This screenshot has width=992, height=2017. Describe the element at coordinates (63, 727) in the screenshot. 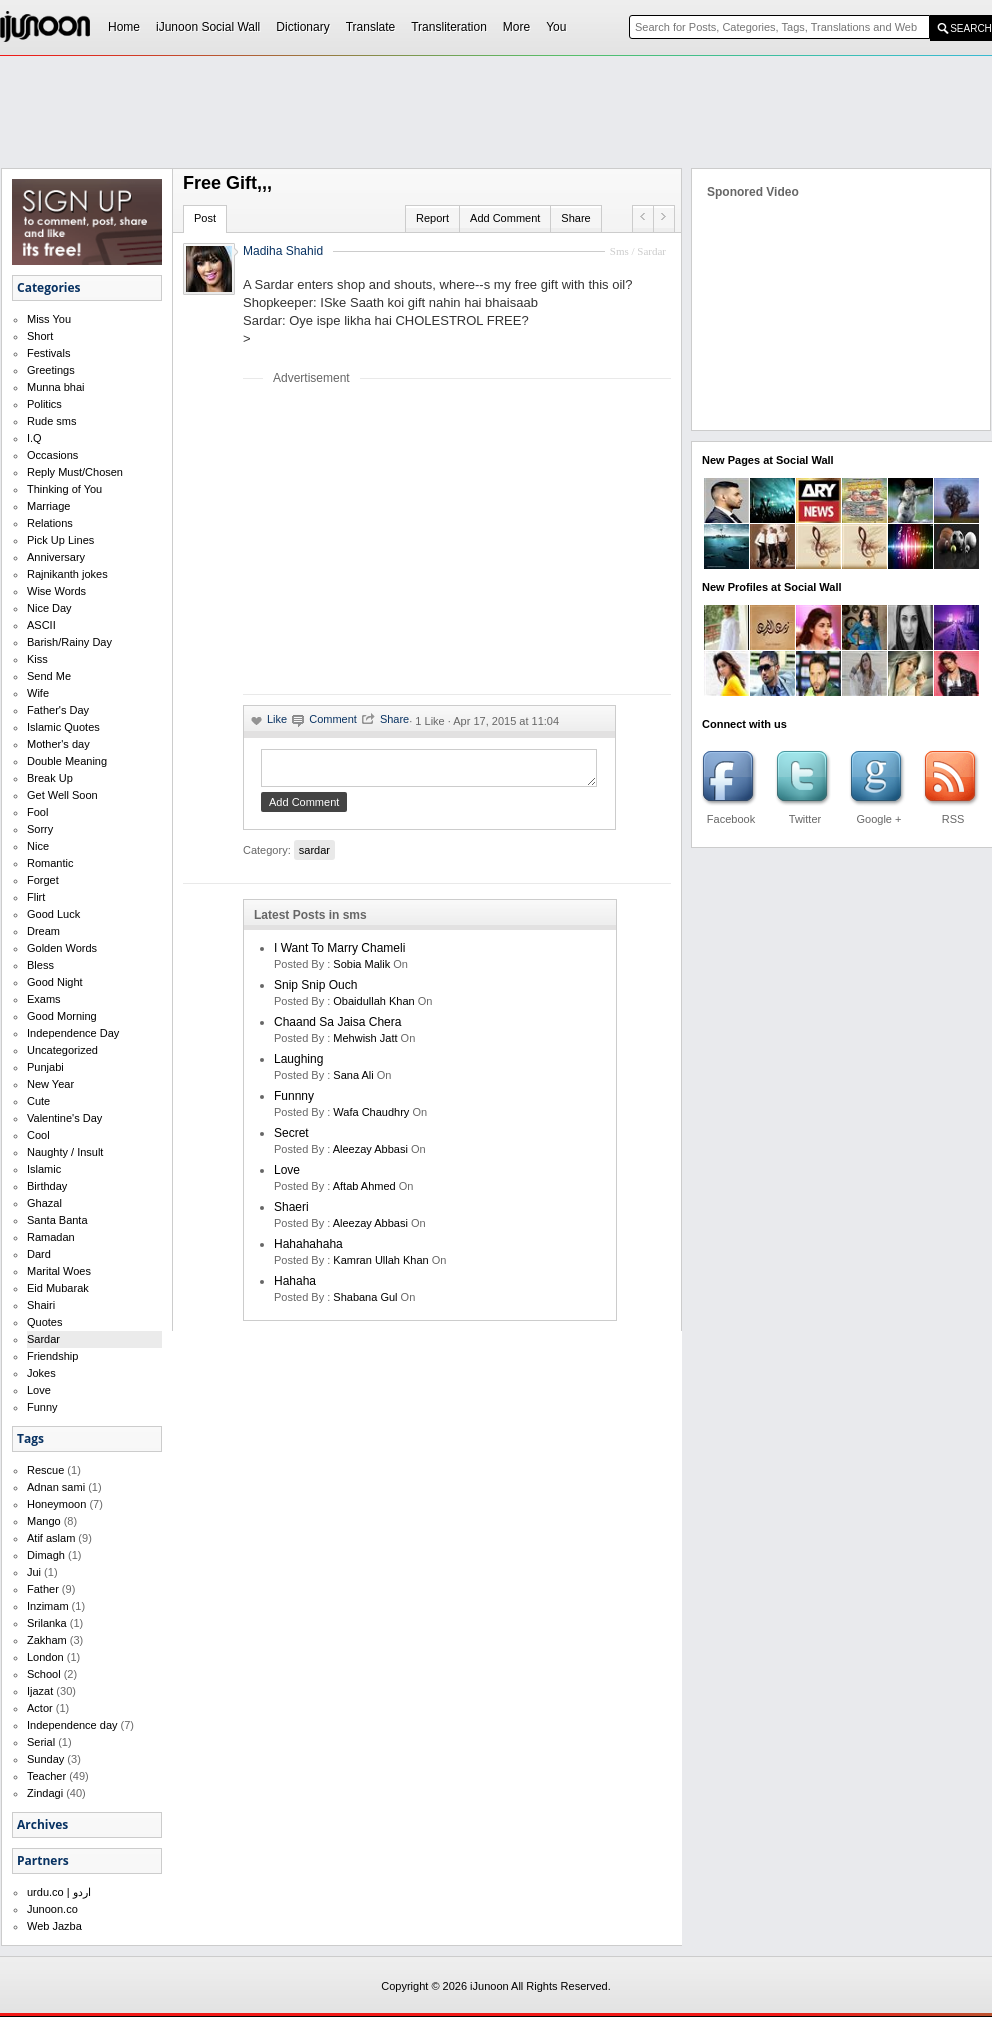

I see `Islamic Quotes` at that location.